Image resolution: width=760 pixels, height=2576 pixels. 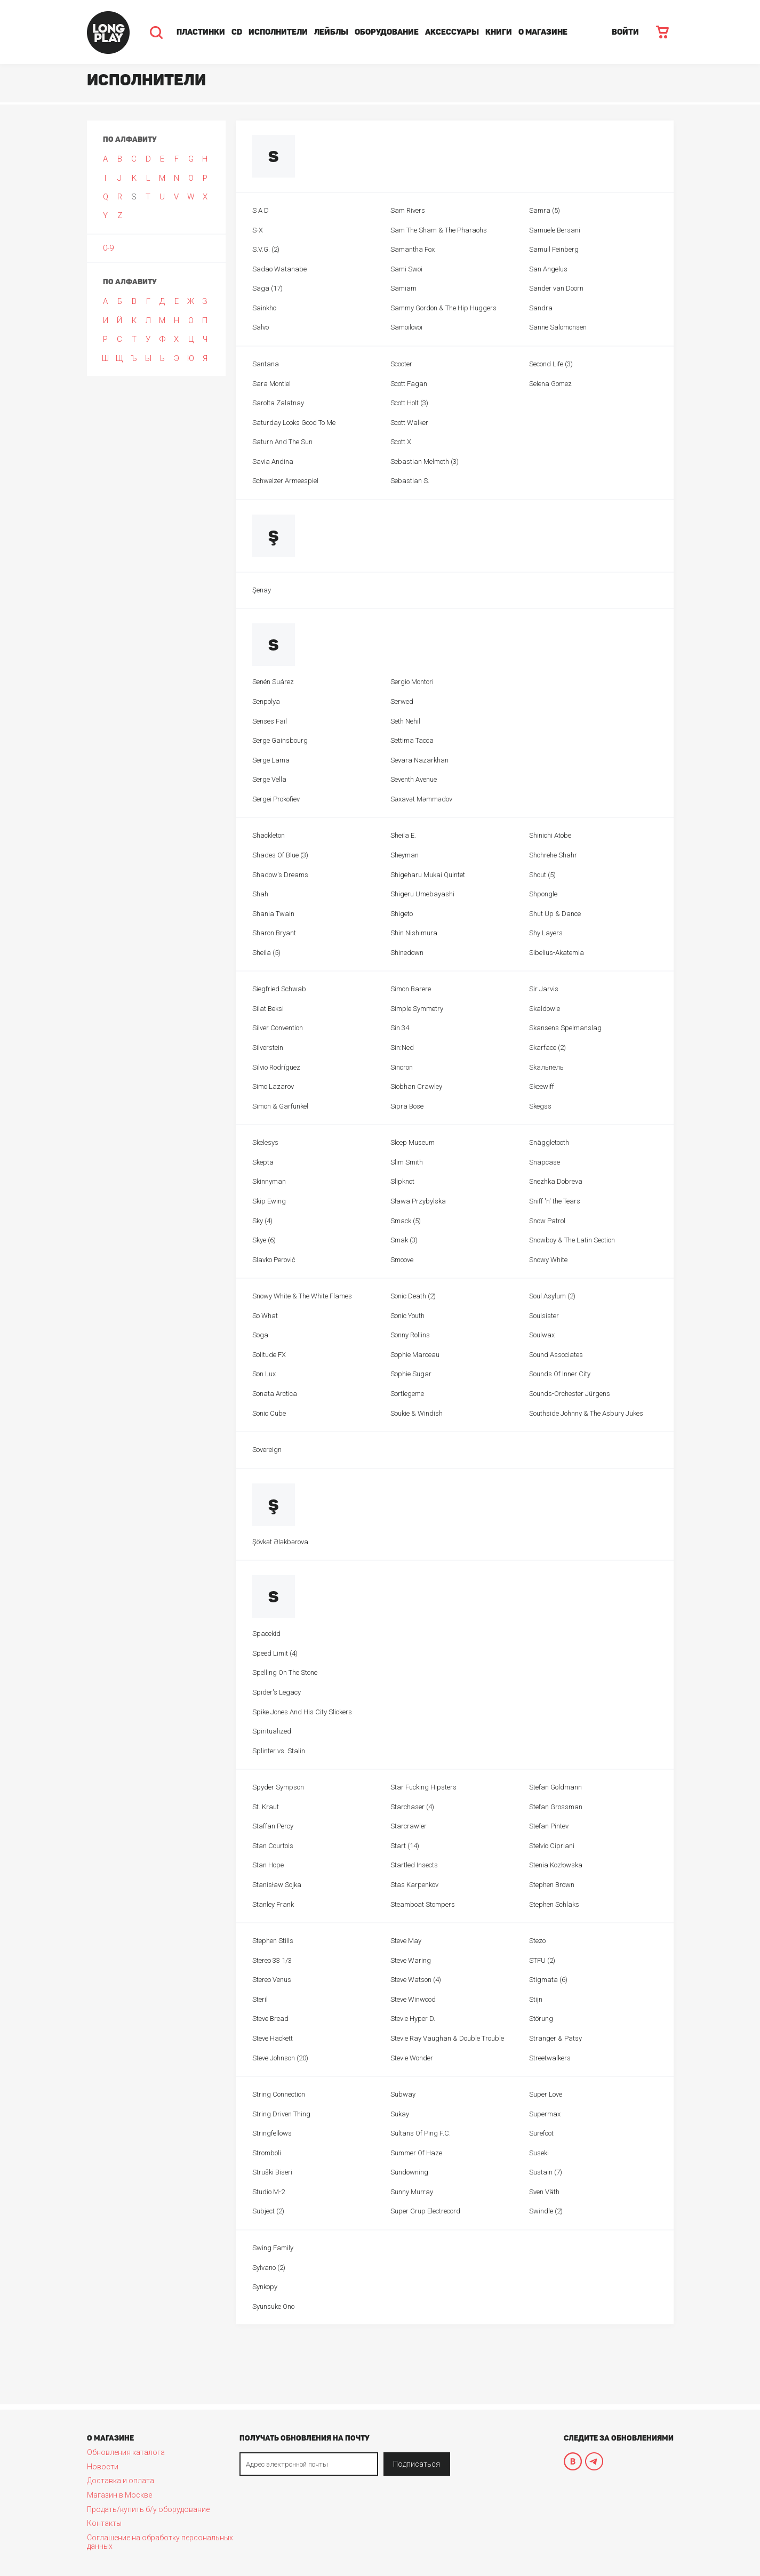 What do you see at coordinates (404, 1240) in the screenshot?
I see `Smak (3)` at bounding box center [404, 1240].